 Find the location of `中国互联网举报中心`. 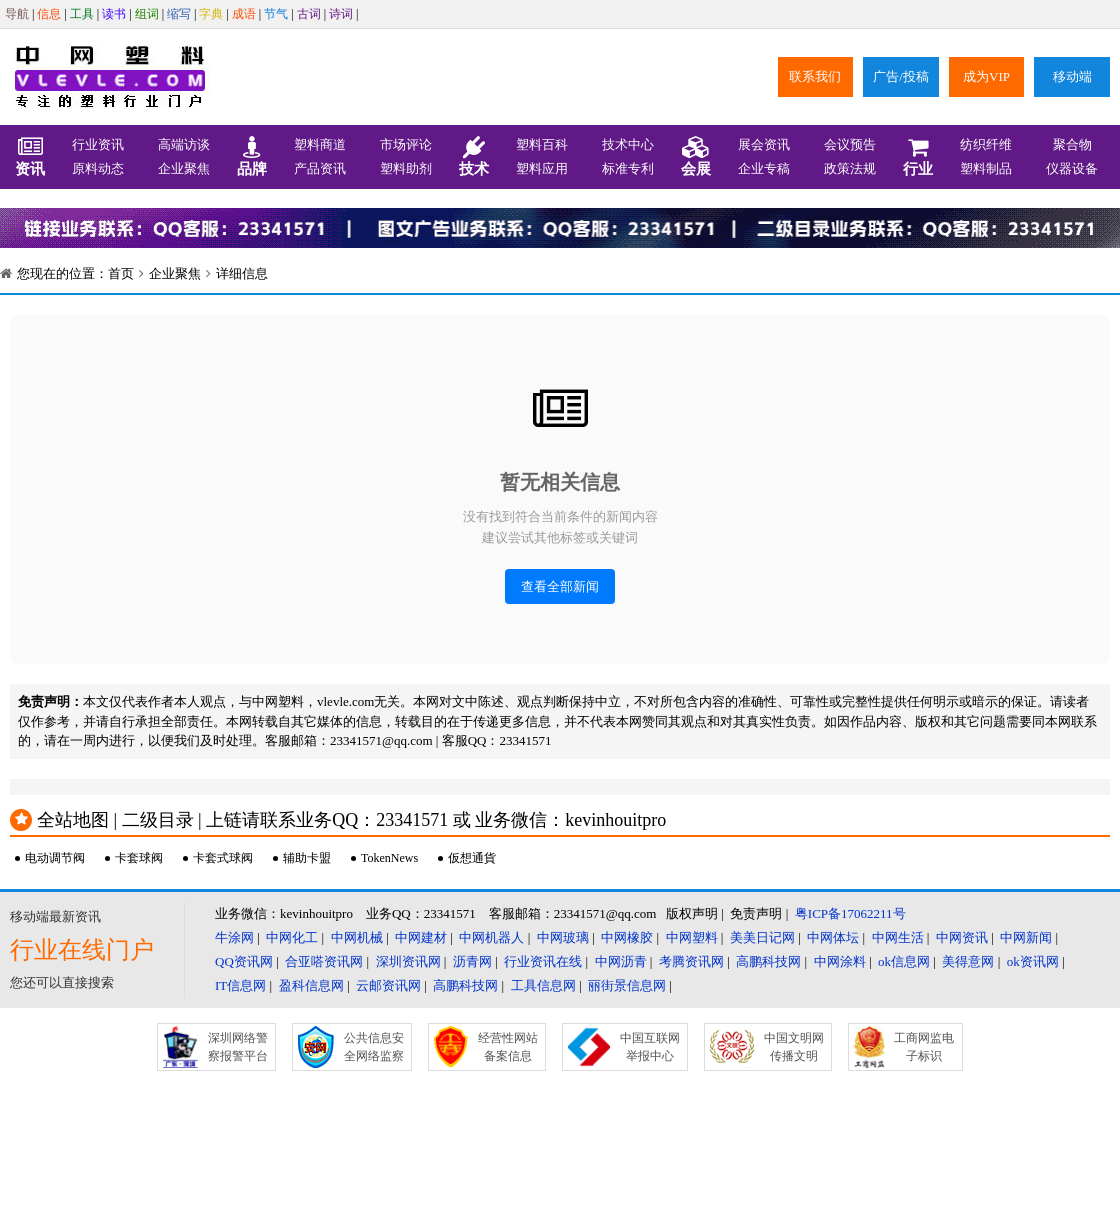

中国互联网举报中心 is located at coordinates (650, 1047).